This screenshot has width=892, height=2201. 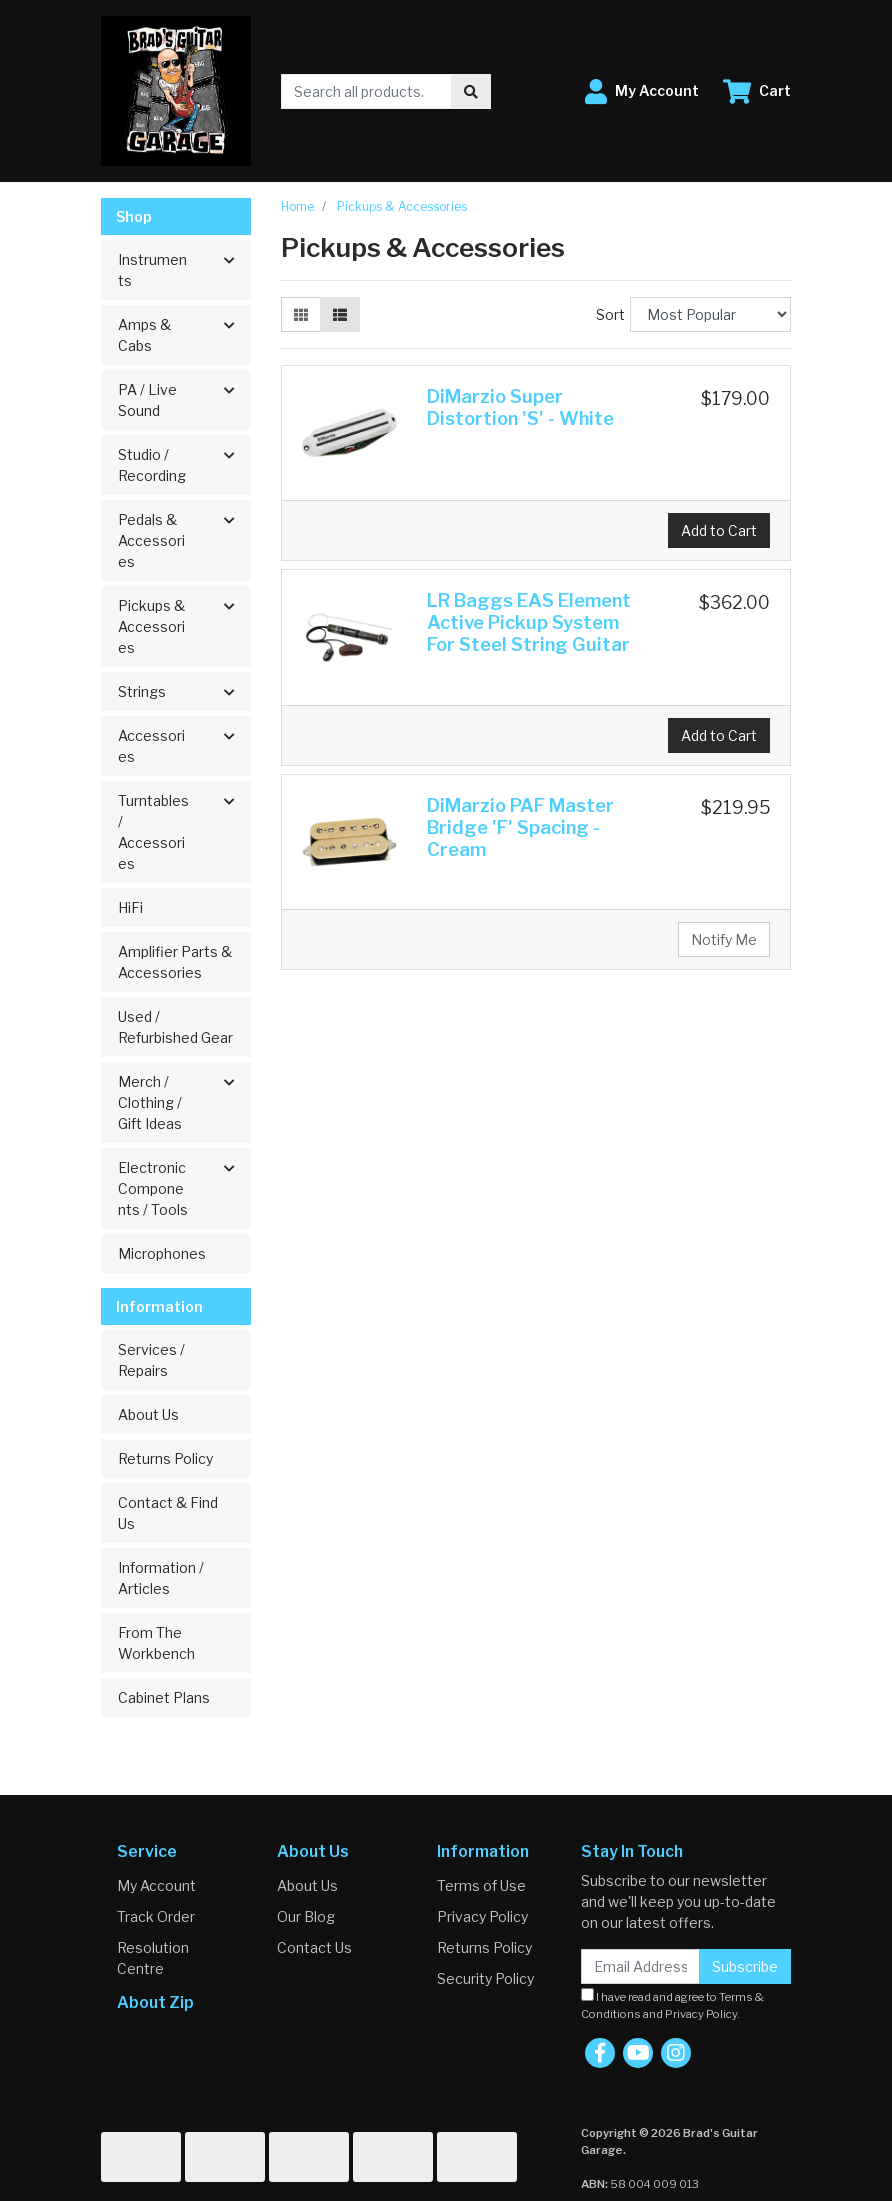 What do you see at coordinates (672, 2004) in the screenshot?
I see `I have read and agree to and .` at bounding box center [672, 2004].